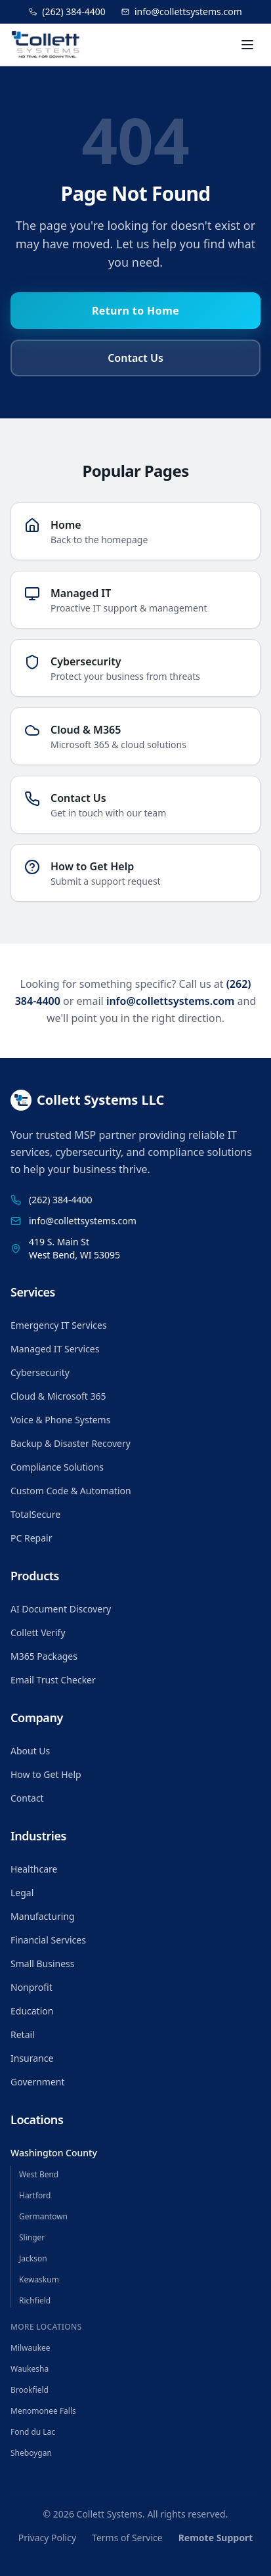 The height and width of the screenshot is (2576, 271). I want to click on Kewaskum, so click(39, 2279).